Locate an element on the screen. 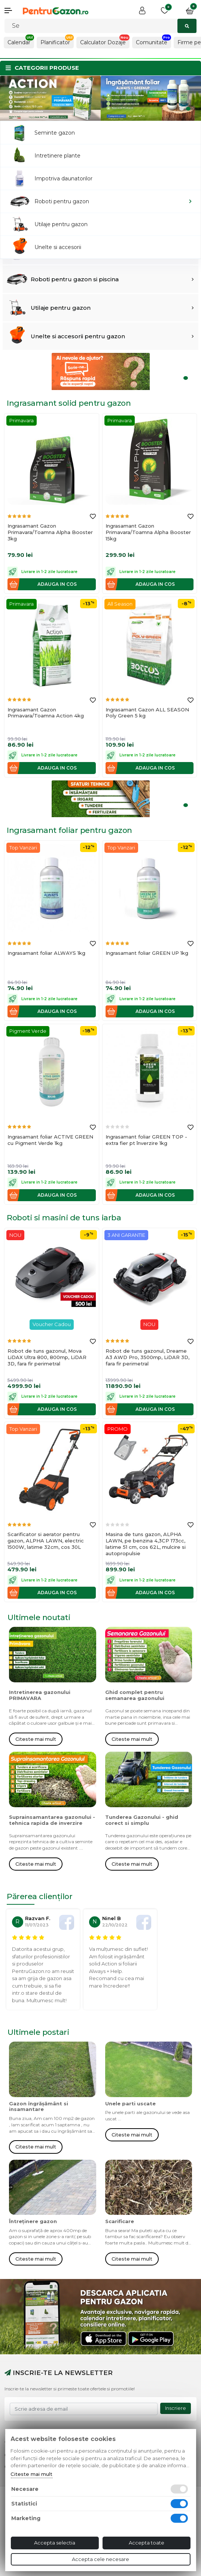 Image resolution: width=201 pixels, height=2576 pixels. Accepta selectia is located at coordinates (54, 2543).